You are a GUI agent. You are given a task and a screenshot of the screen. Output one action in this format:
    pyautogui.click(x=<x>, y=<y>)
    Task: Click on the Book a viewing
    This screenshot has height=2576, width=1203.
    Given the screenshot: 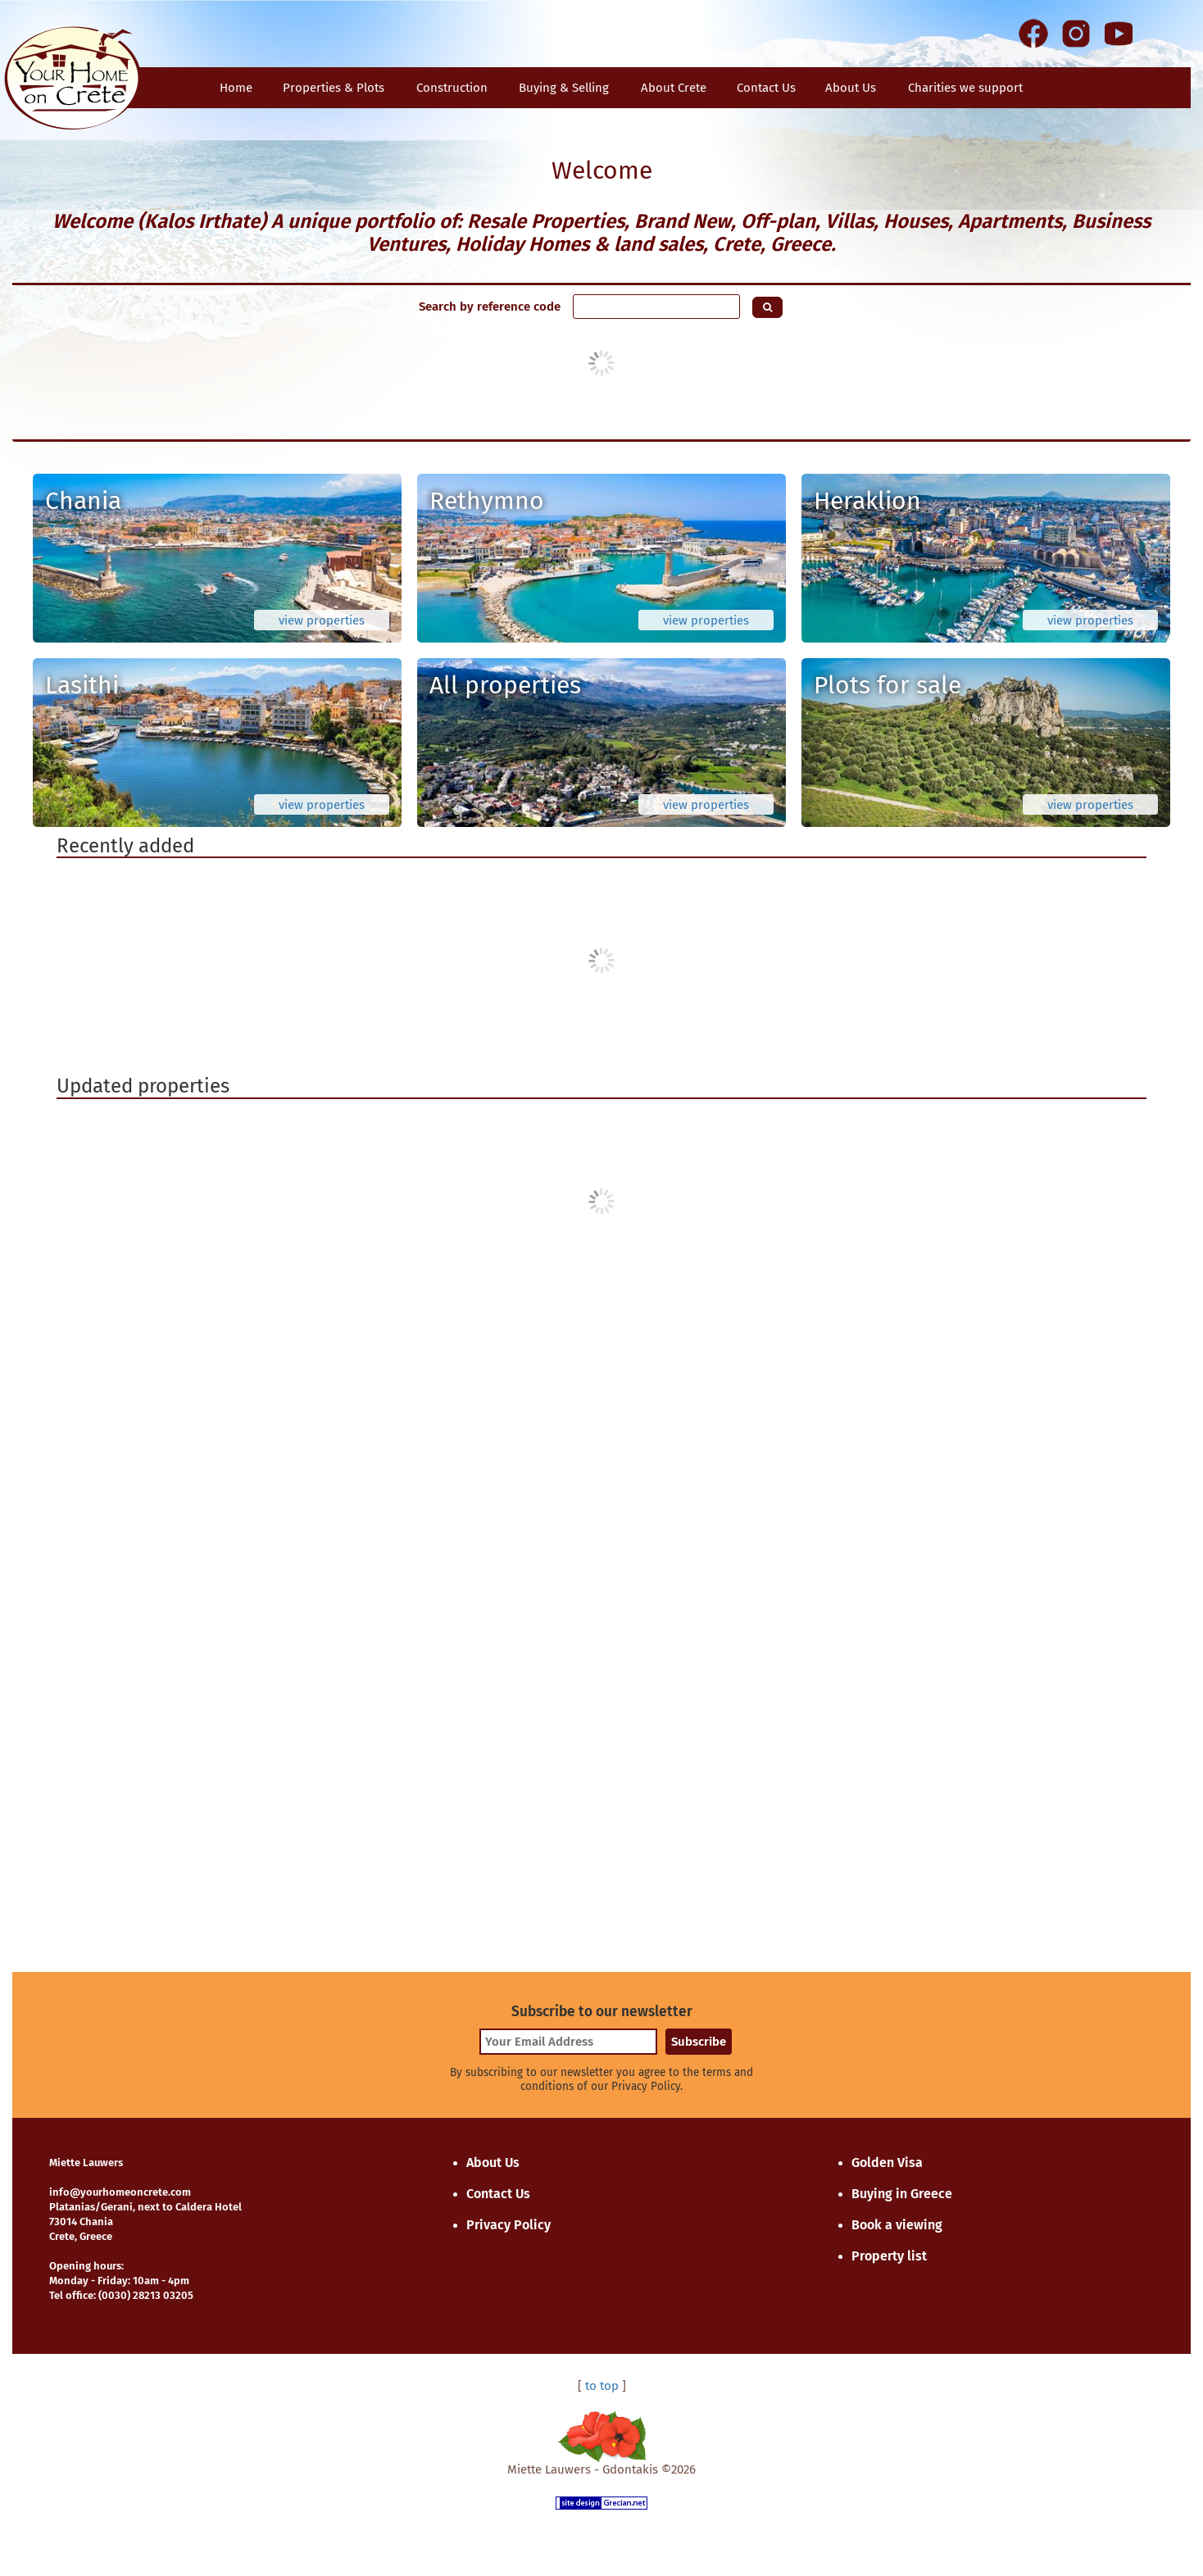 What is the action you would take?
    pyautogui.click(x=896, y=2225)
    